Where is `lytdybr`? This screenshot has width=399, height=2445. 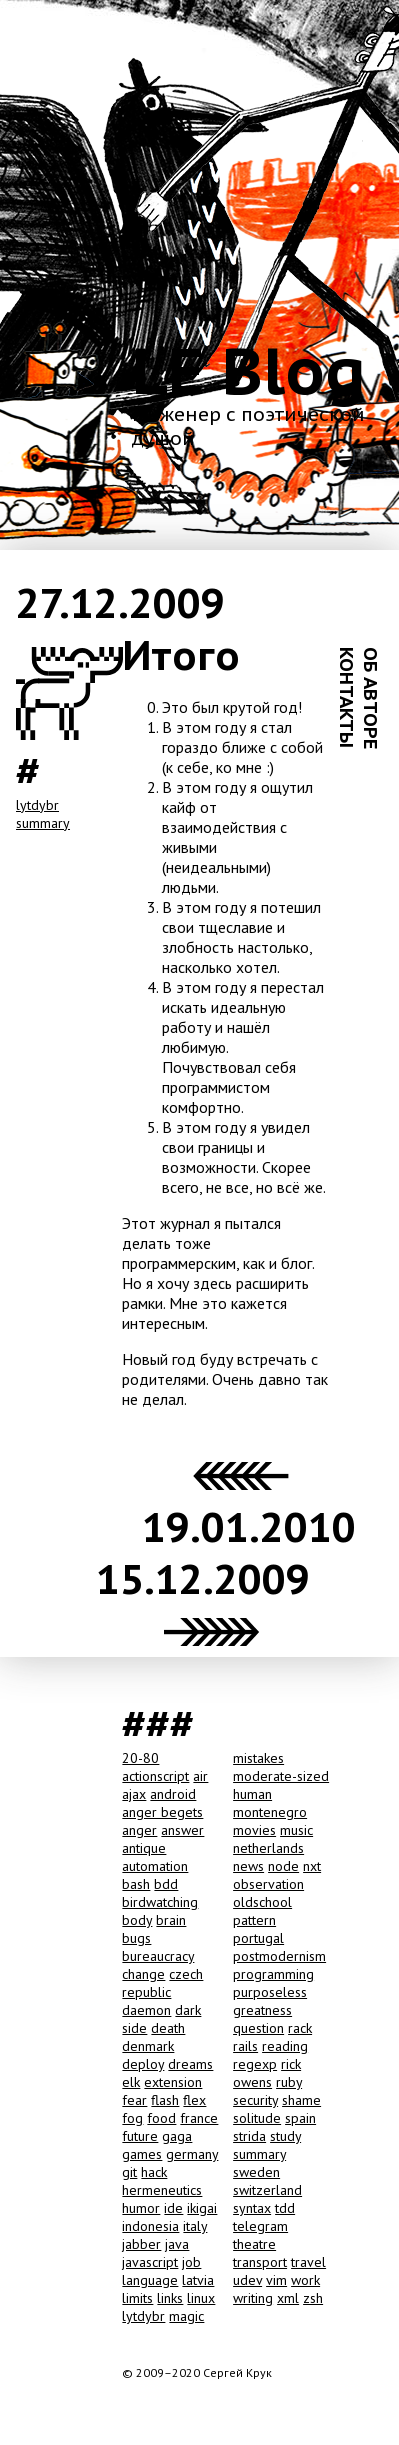 lytdybr is located at coordinates (37, 805).